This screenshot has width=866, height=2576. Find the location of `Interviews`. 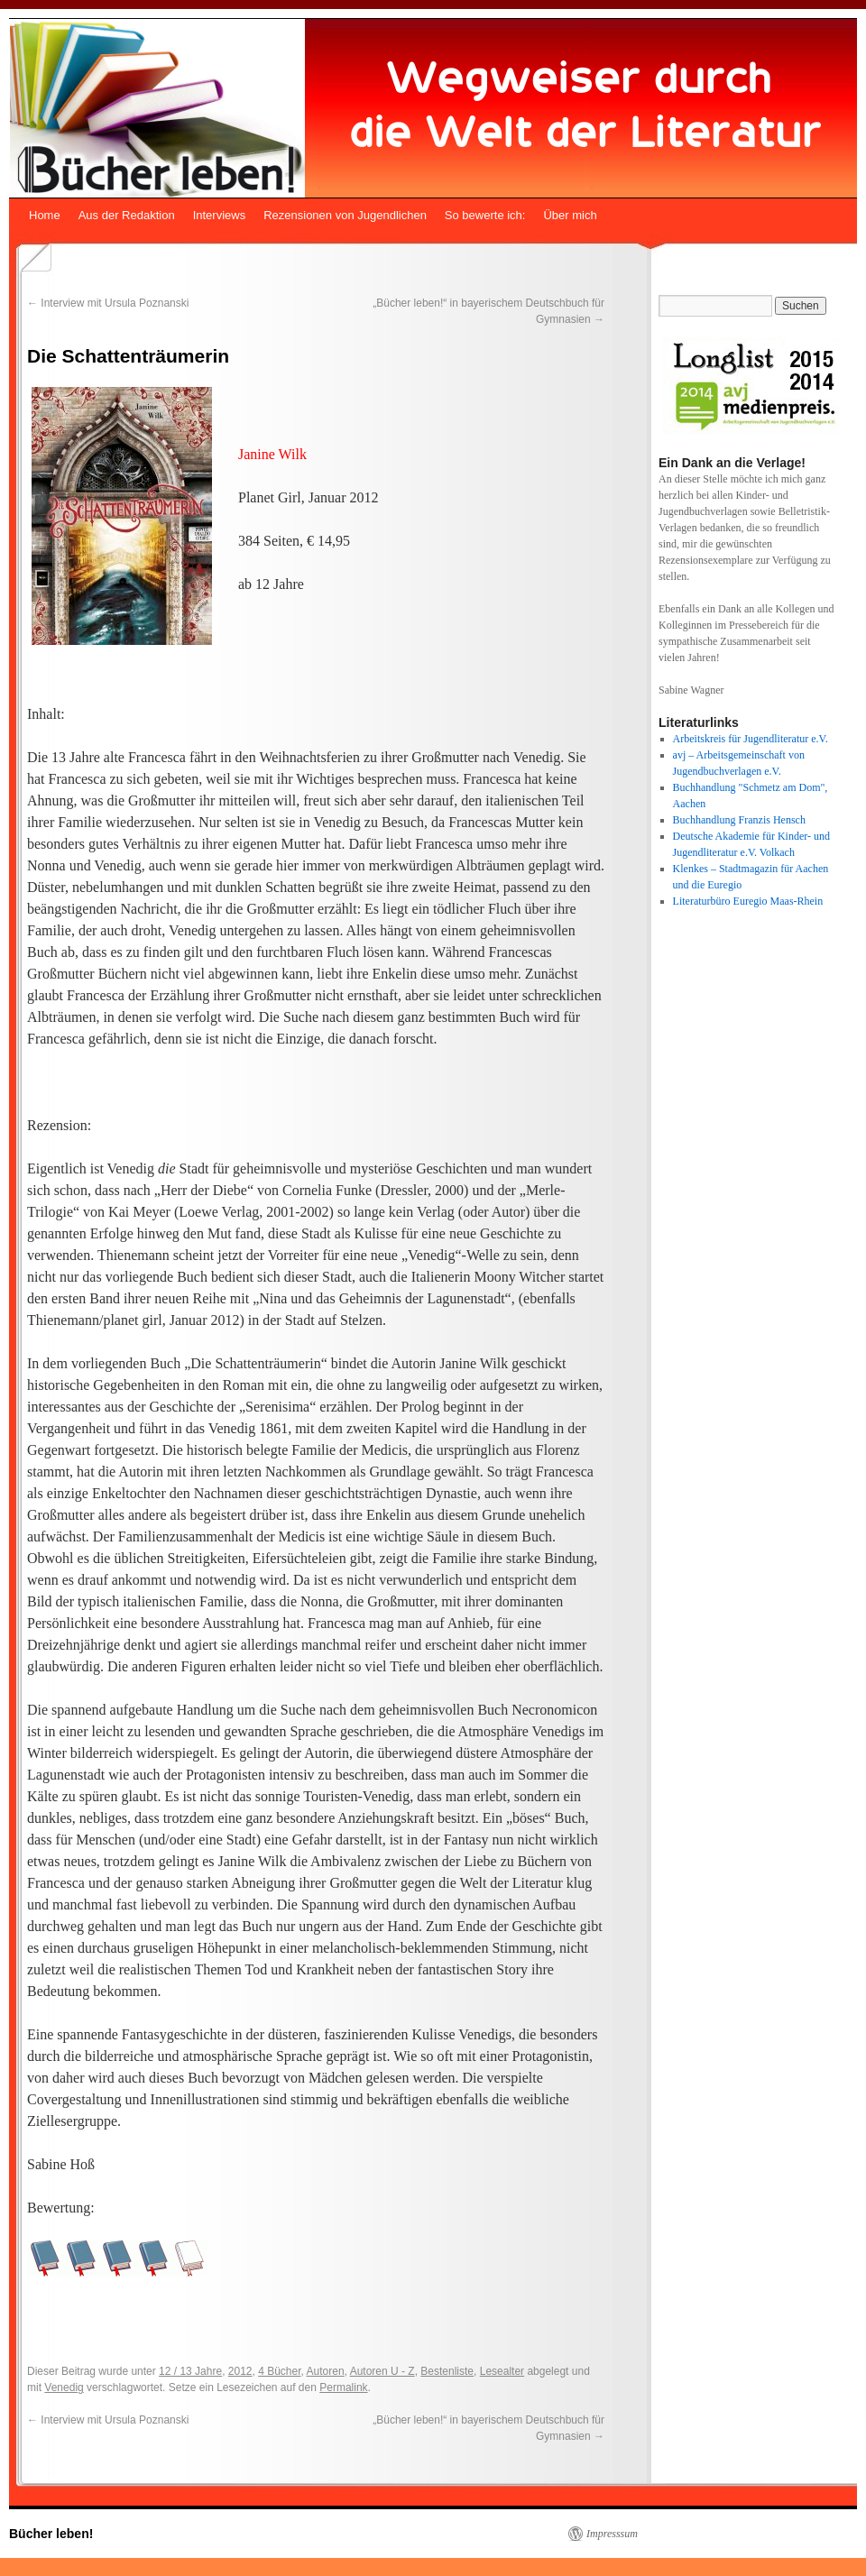

Interviews is located at coordinates (219, 215).